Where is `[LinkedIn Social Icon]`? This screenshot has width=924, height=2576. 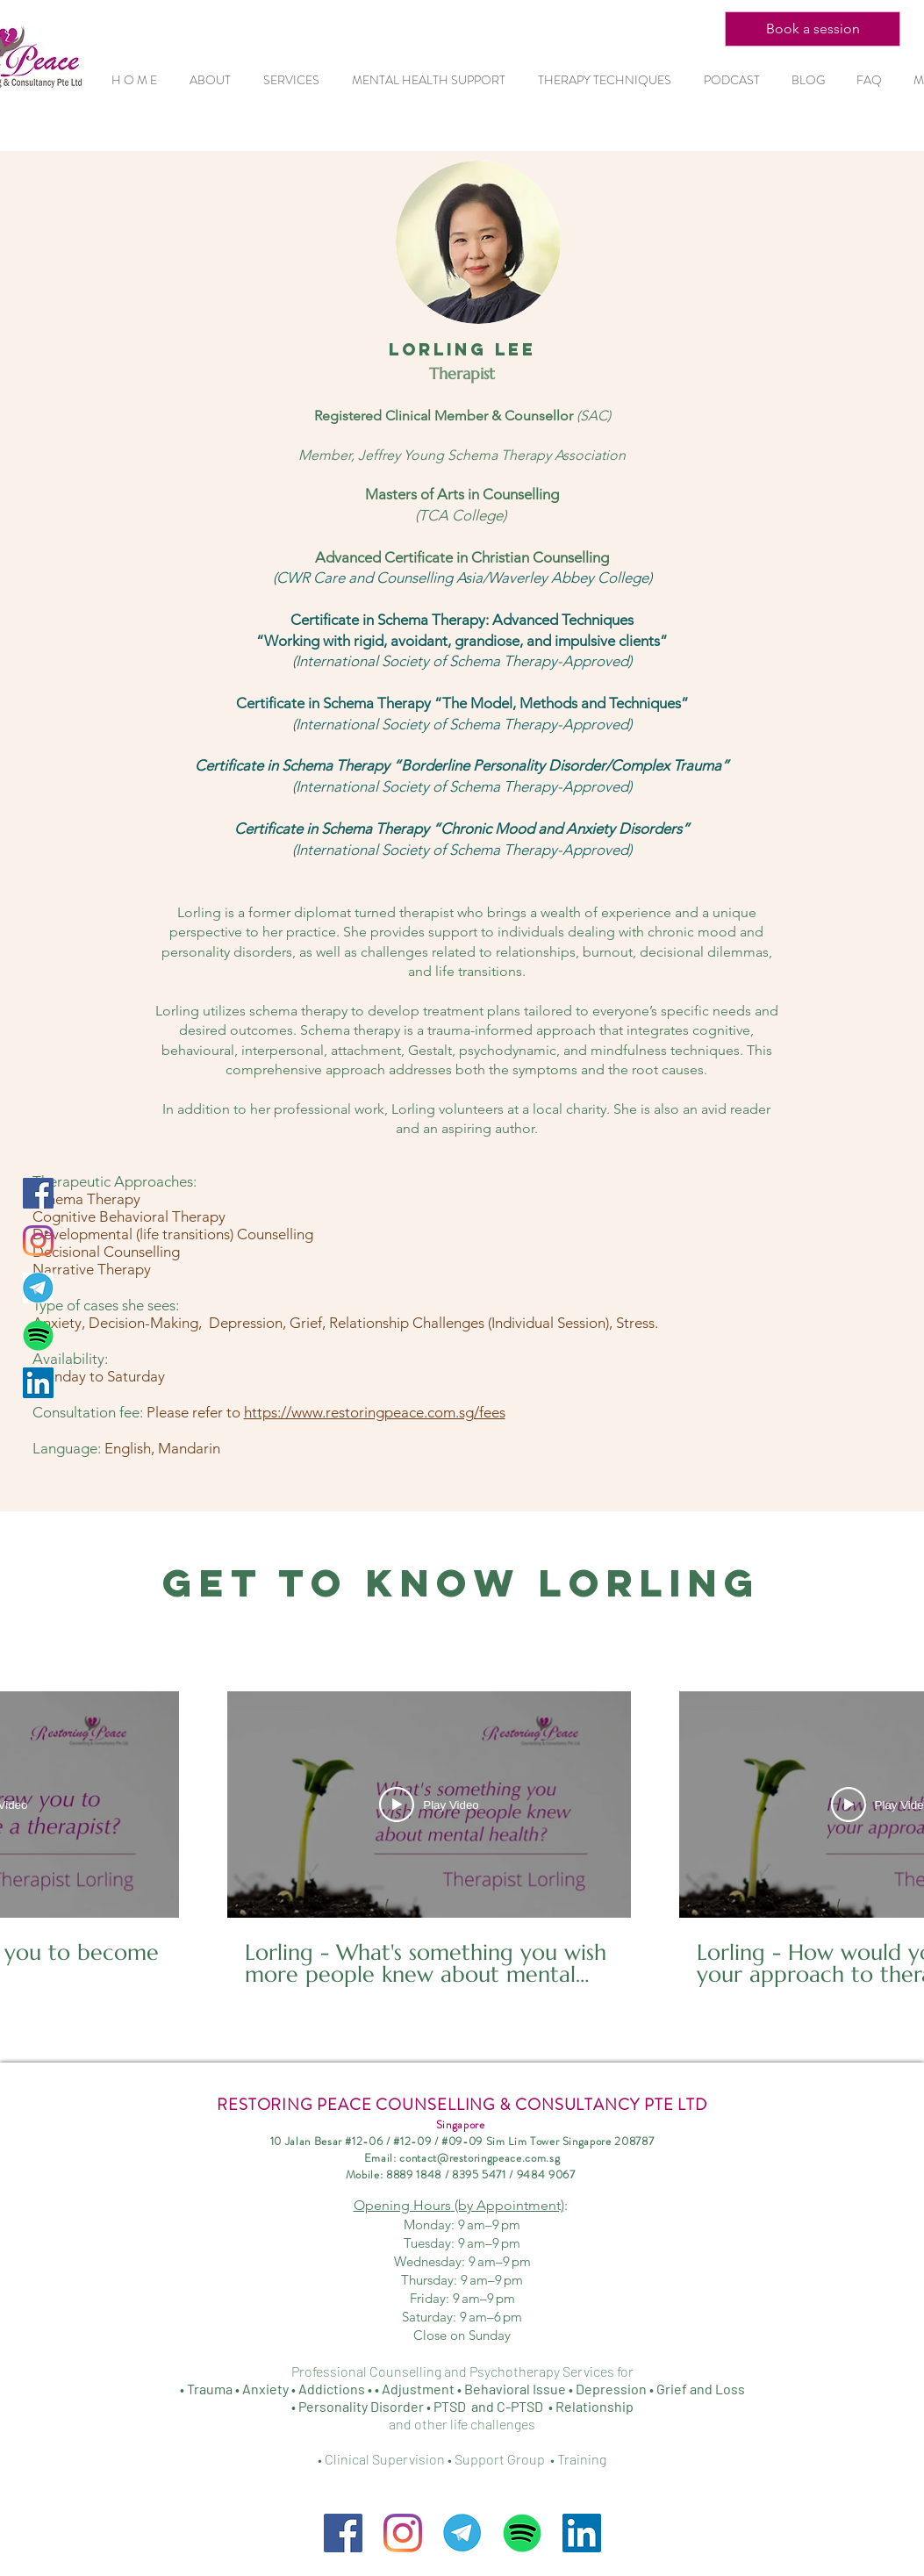
[LinkedIn Social Icon] is located at coordinates (38, 1382).